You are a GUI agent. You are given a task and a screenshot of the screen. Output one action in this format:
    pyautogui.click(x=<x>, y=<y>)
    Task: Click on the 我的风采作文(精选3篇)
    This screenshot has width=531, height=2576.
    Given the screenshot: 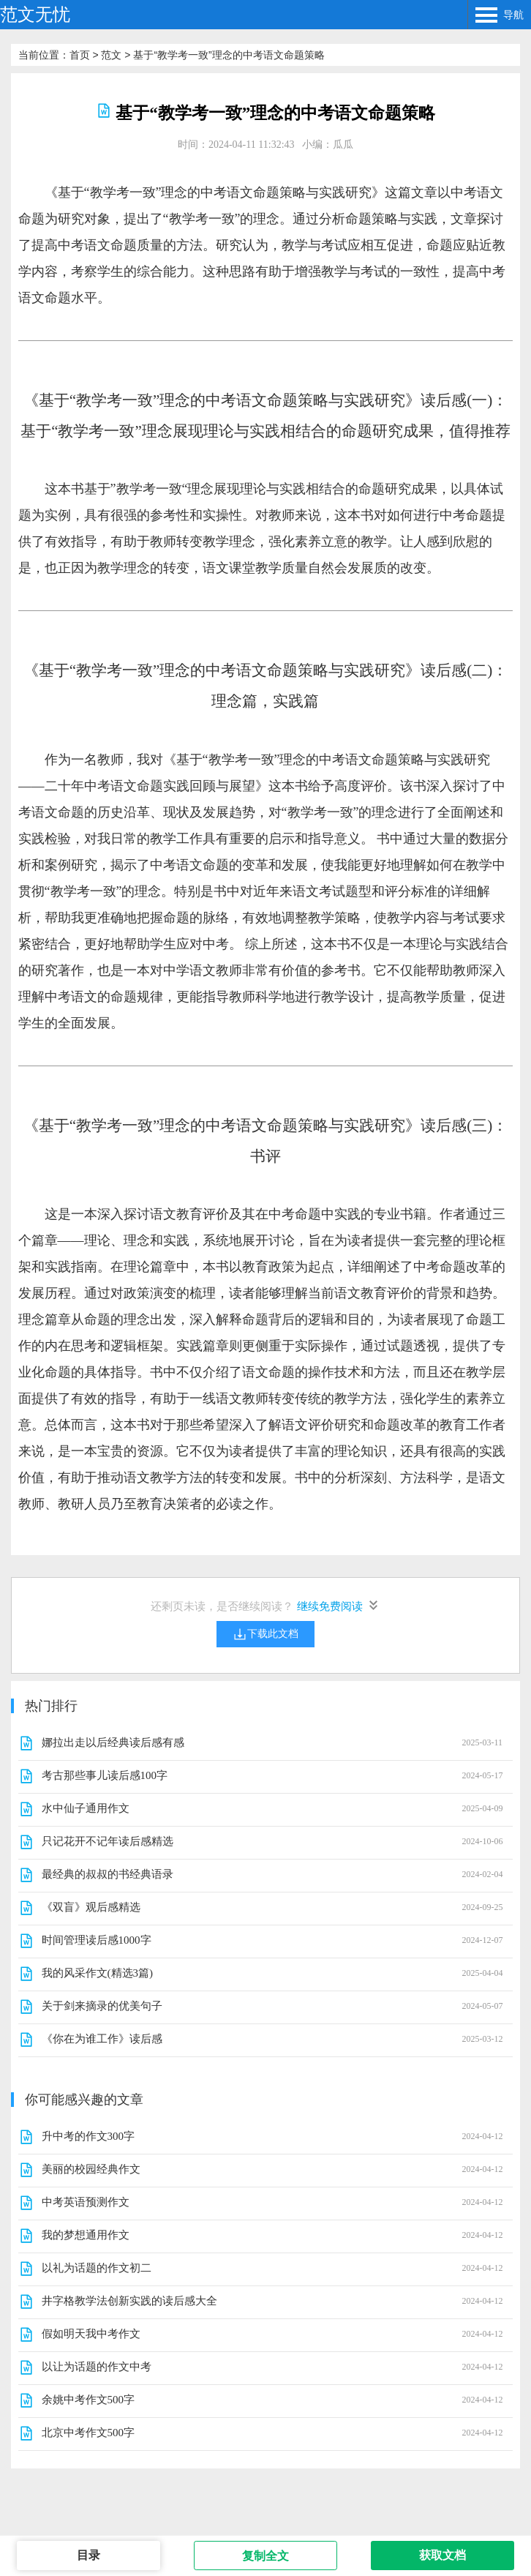 What is the action you would take?
    pyautogui.click(x=98, y=1973)
    